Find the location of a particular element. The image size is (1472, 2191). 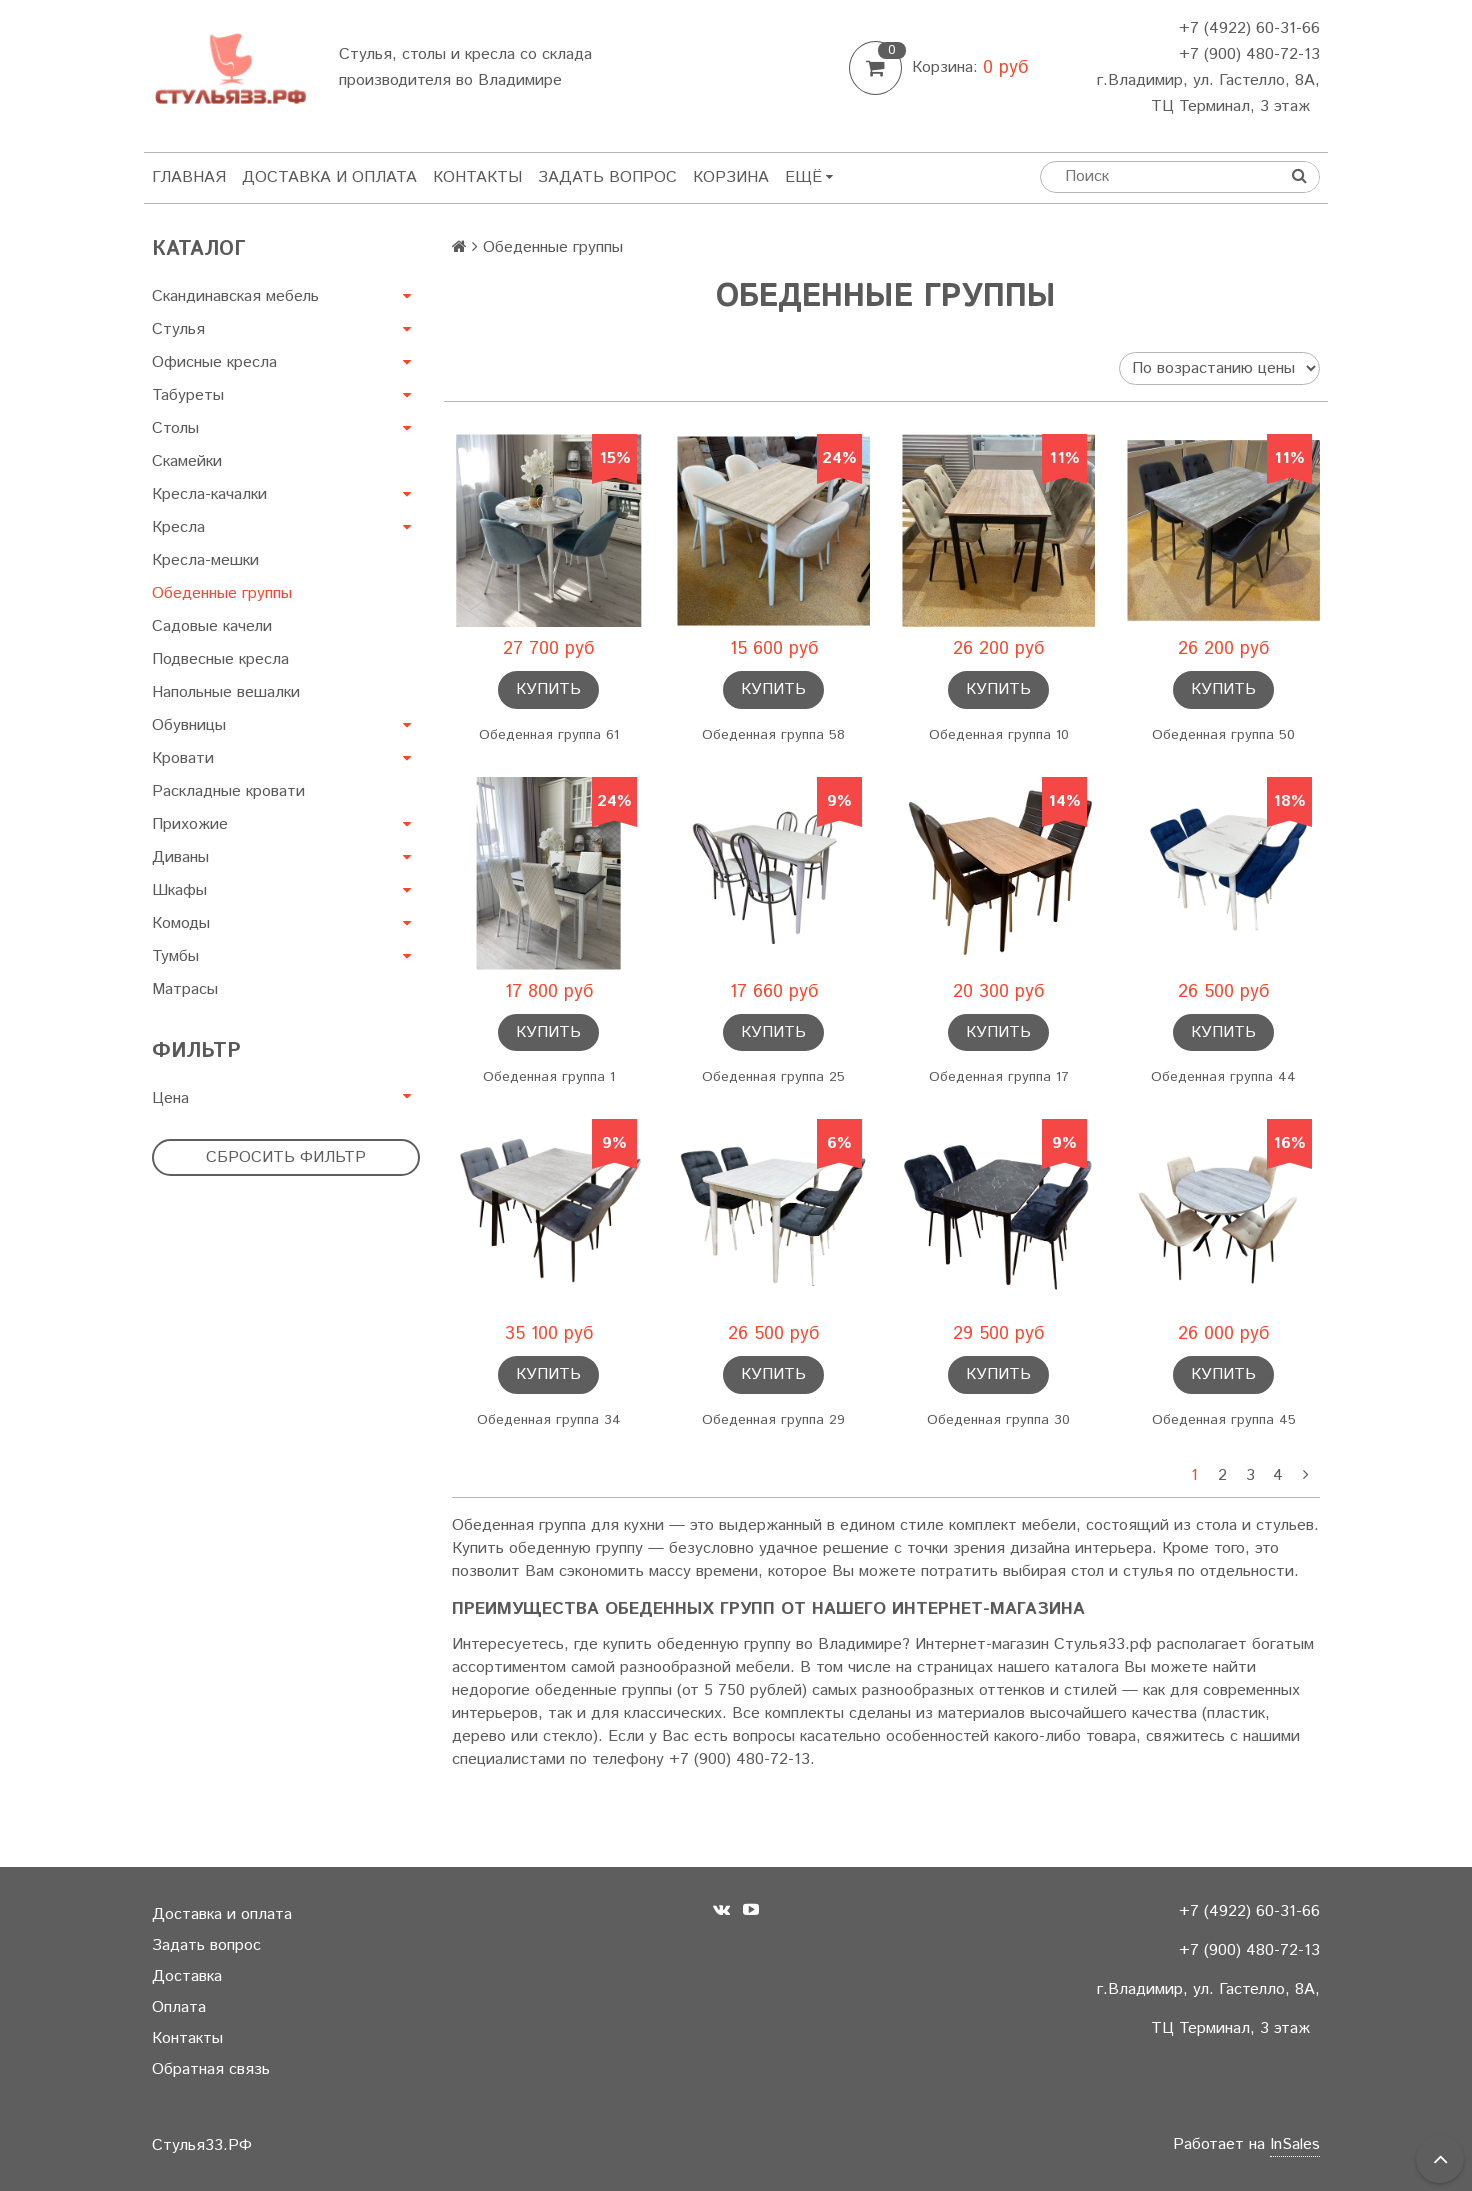

Обеденная группа 17 is located at coordinates (999, 1077).